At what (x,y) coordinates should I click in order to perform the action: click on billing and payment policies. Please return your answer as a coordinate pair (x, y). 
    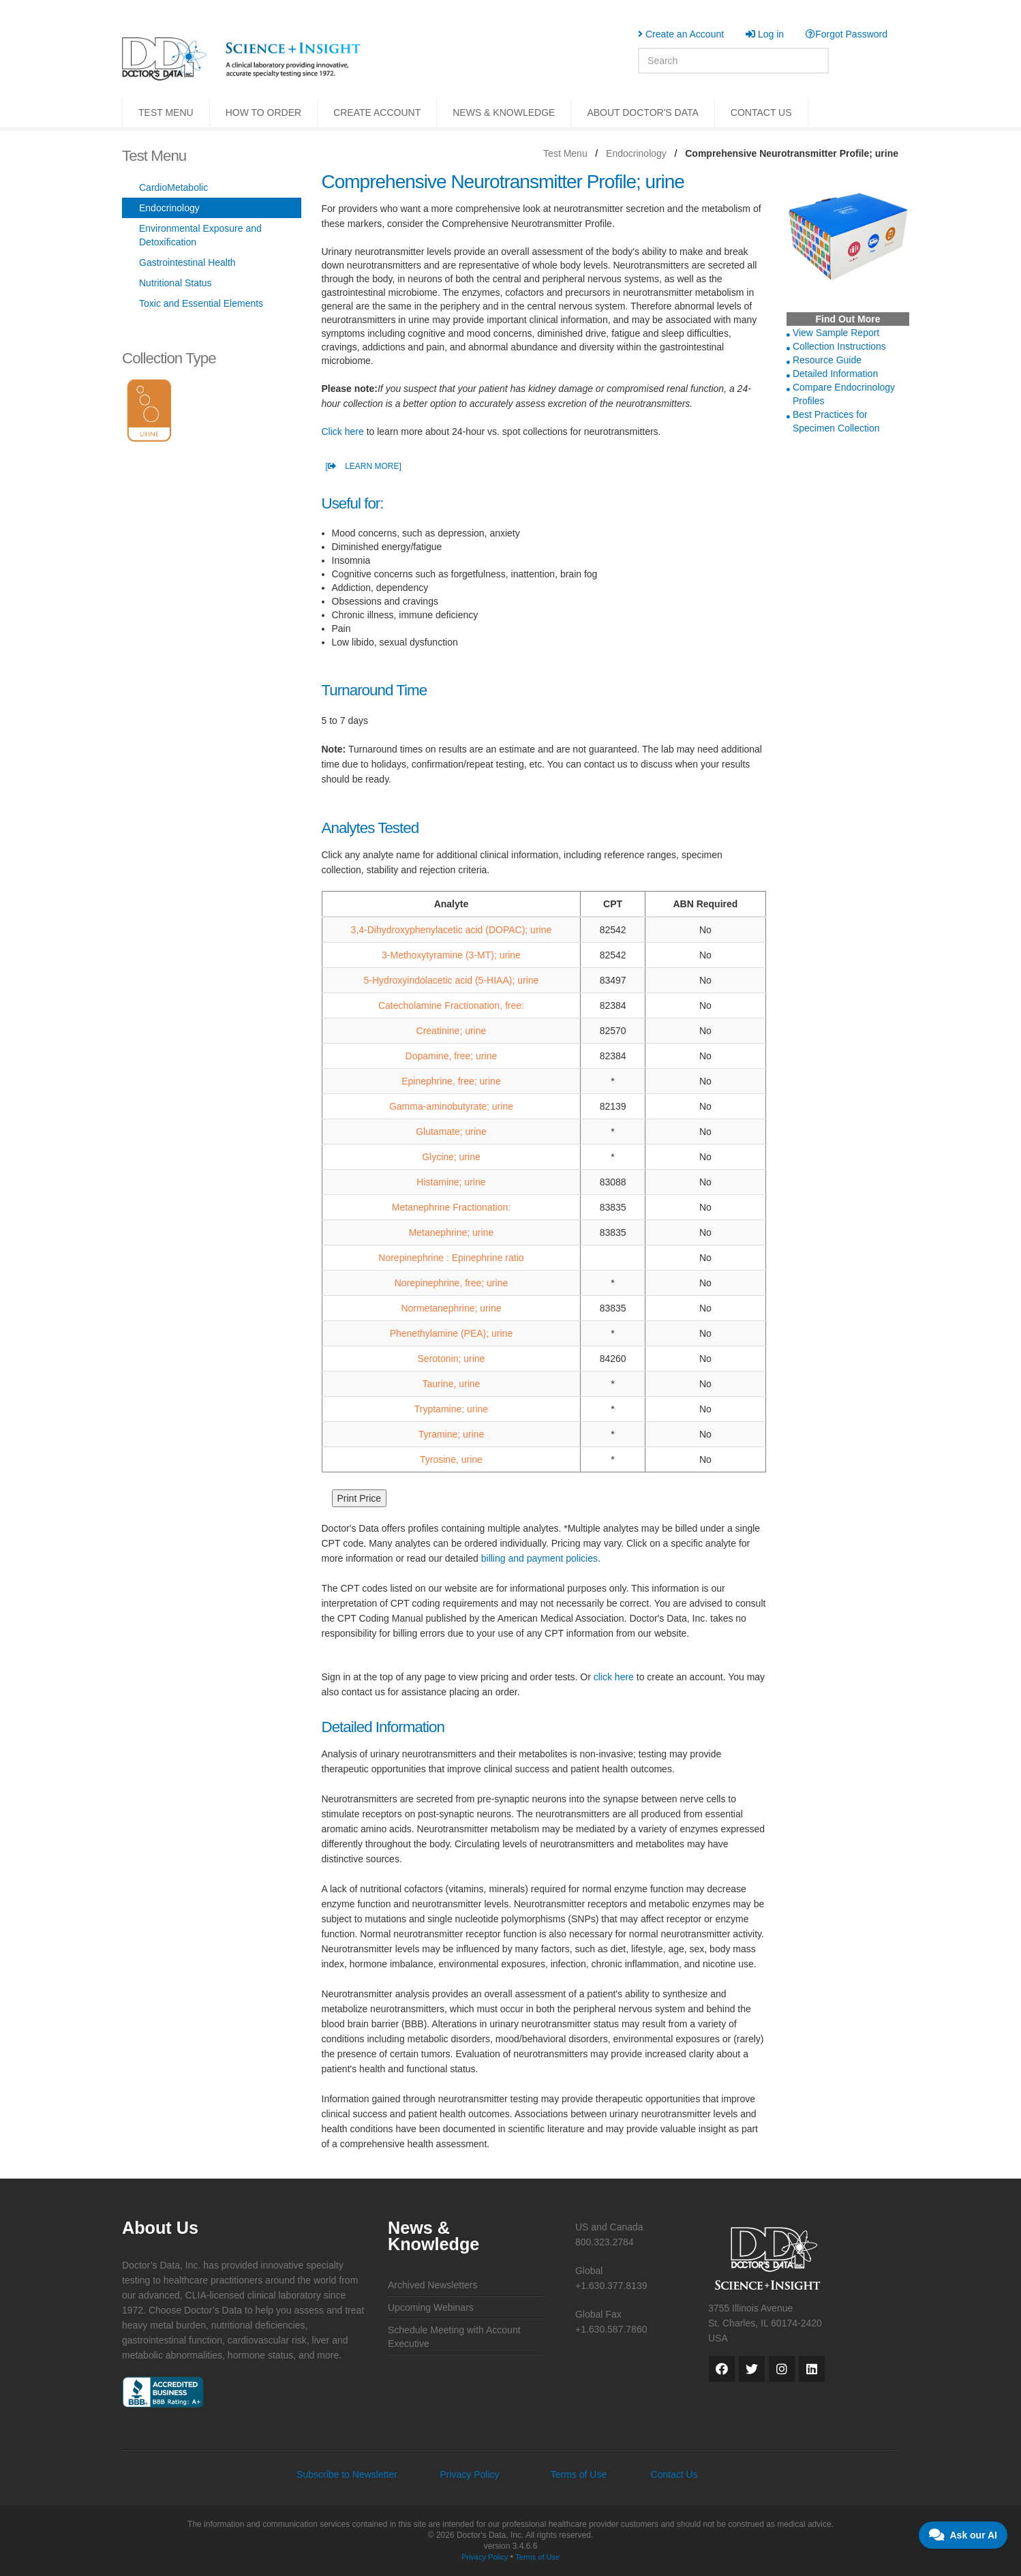
    Looking at the image, I should click on (539, 1558).